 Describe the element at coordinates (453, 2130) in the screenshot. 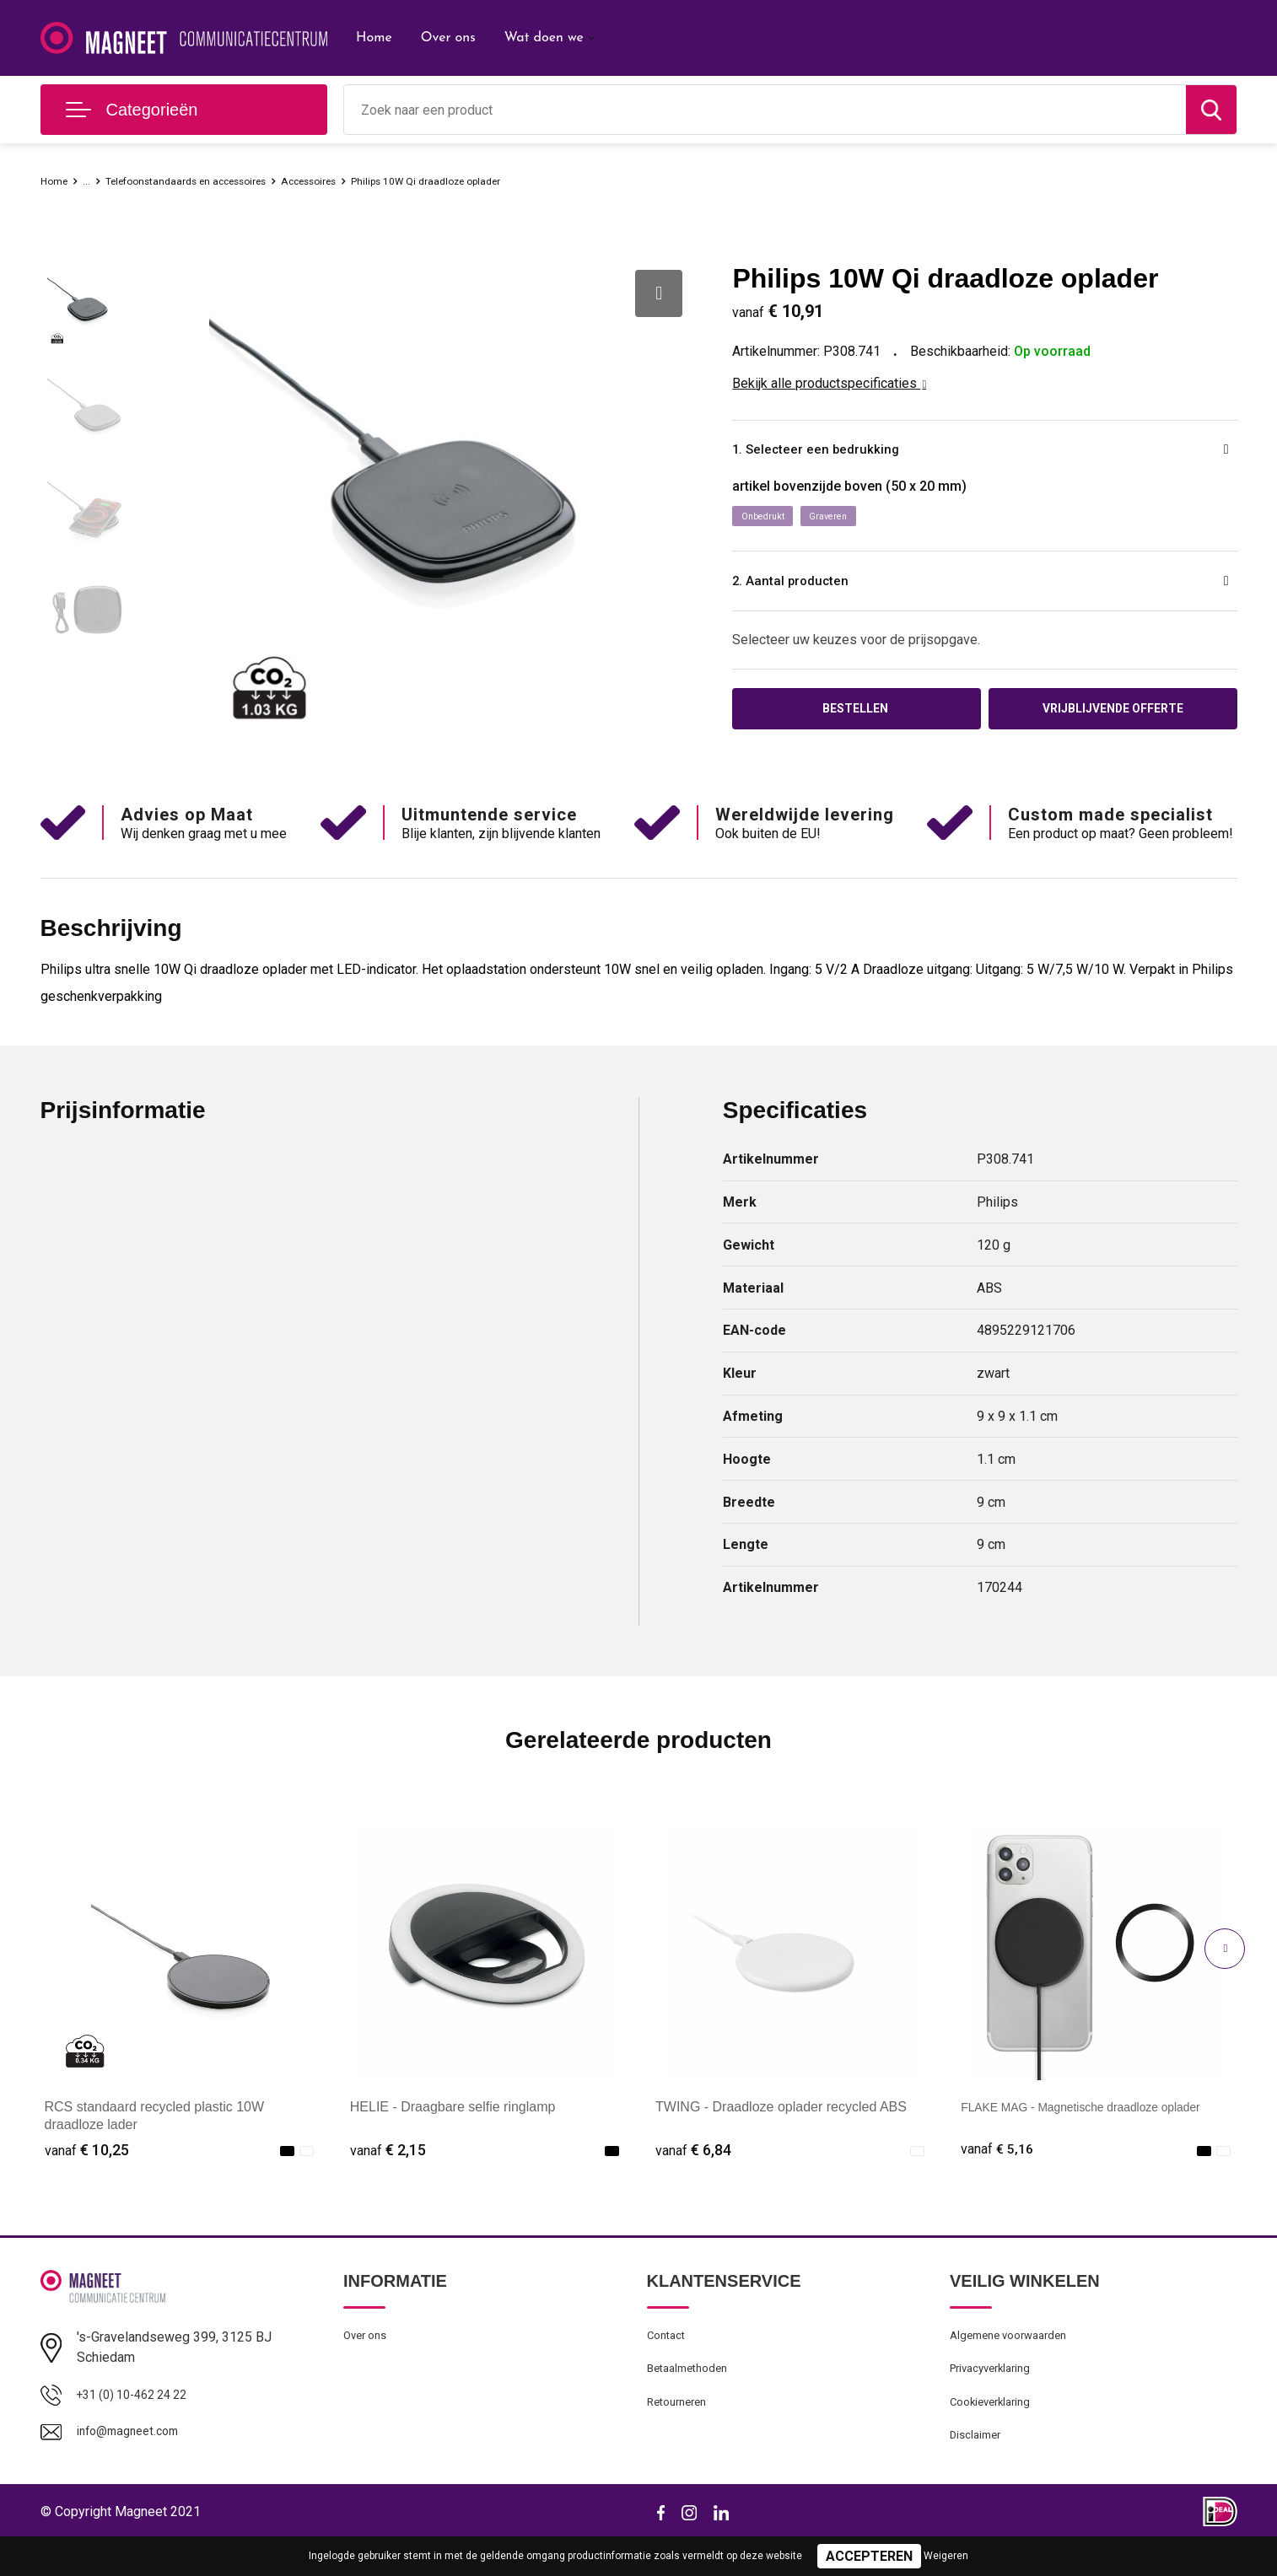

I see `HELIE - Draagbare selfie ringlamp` at that location.